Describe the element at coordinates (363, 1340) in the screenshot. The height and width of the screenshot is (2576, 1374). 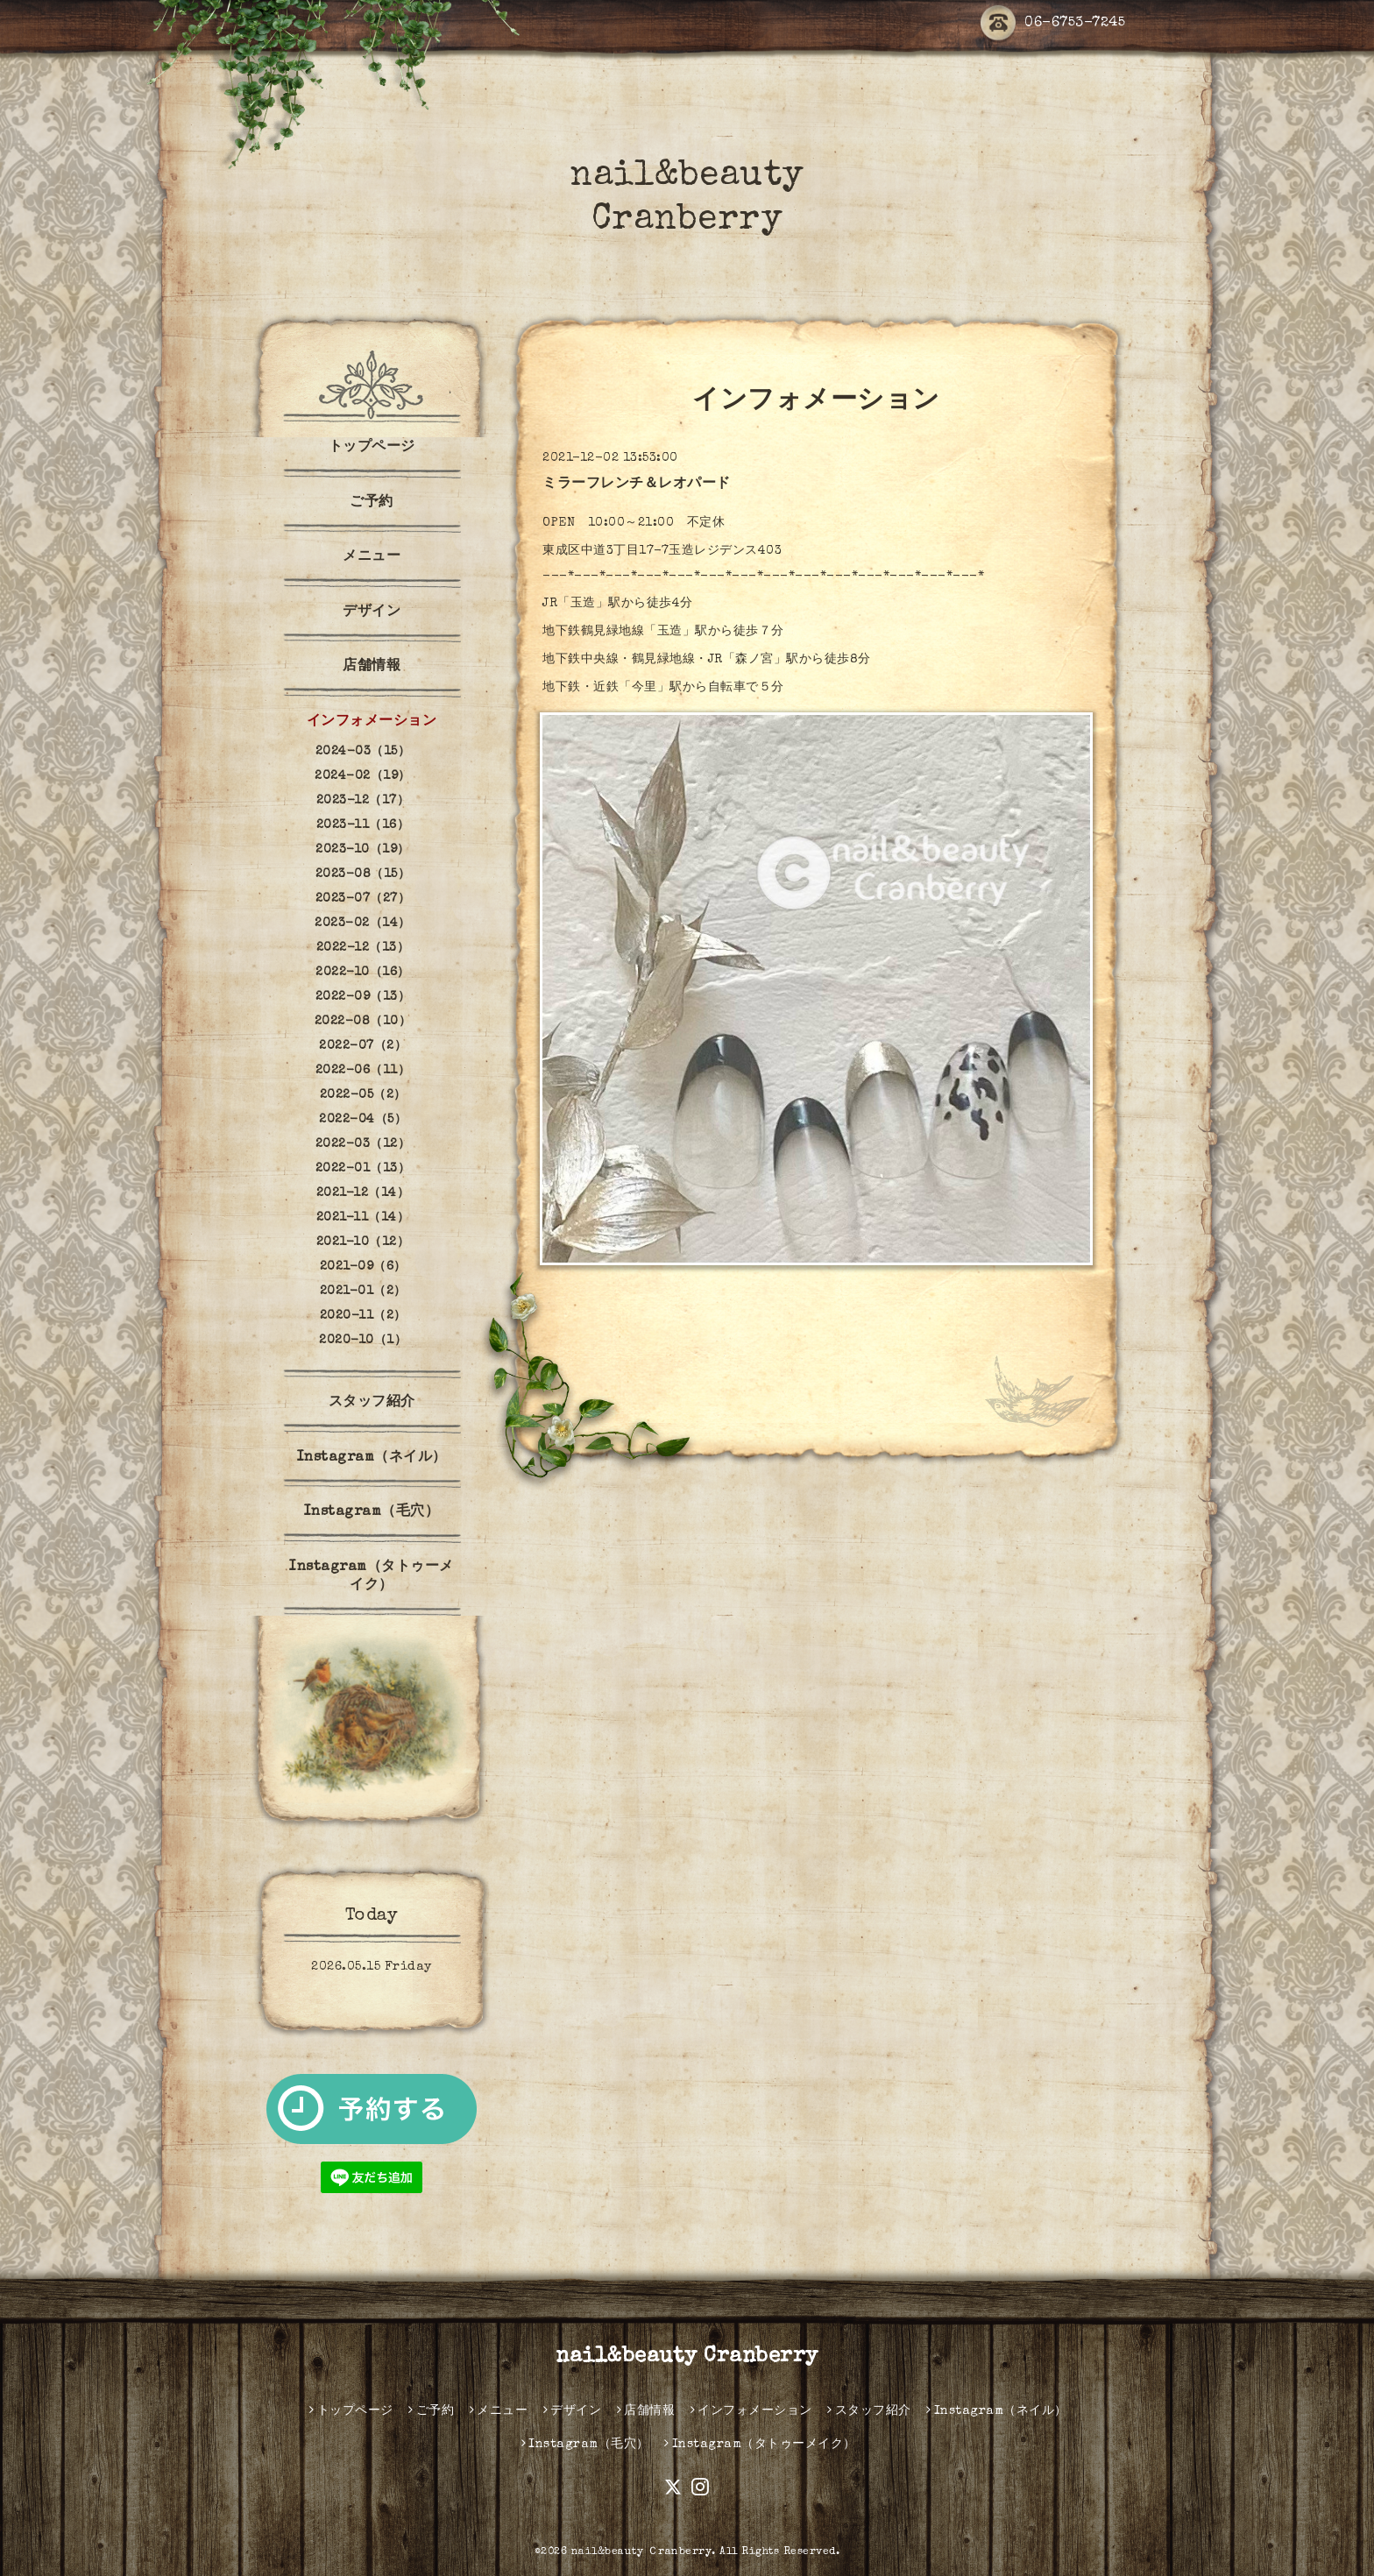
I see `2020-10（1）` at that location.